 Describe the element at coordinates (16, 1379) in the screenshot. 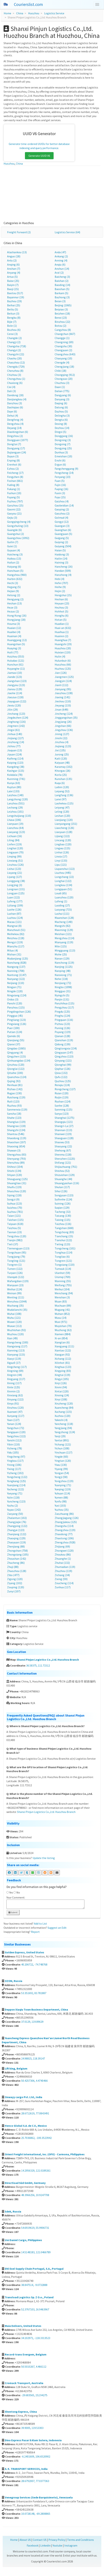

I see `Xingyang (117)` at that location.